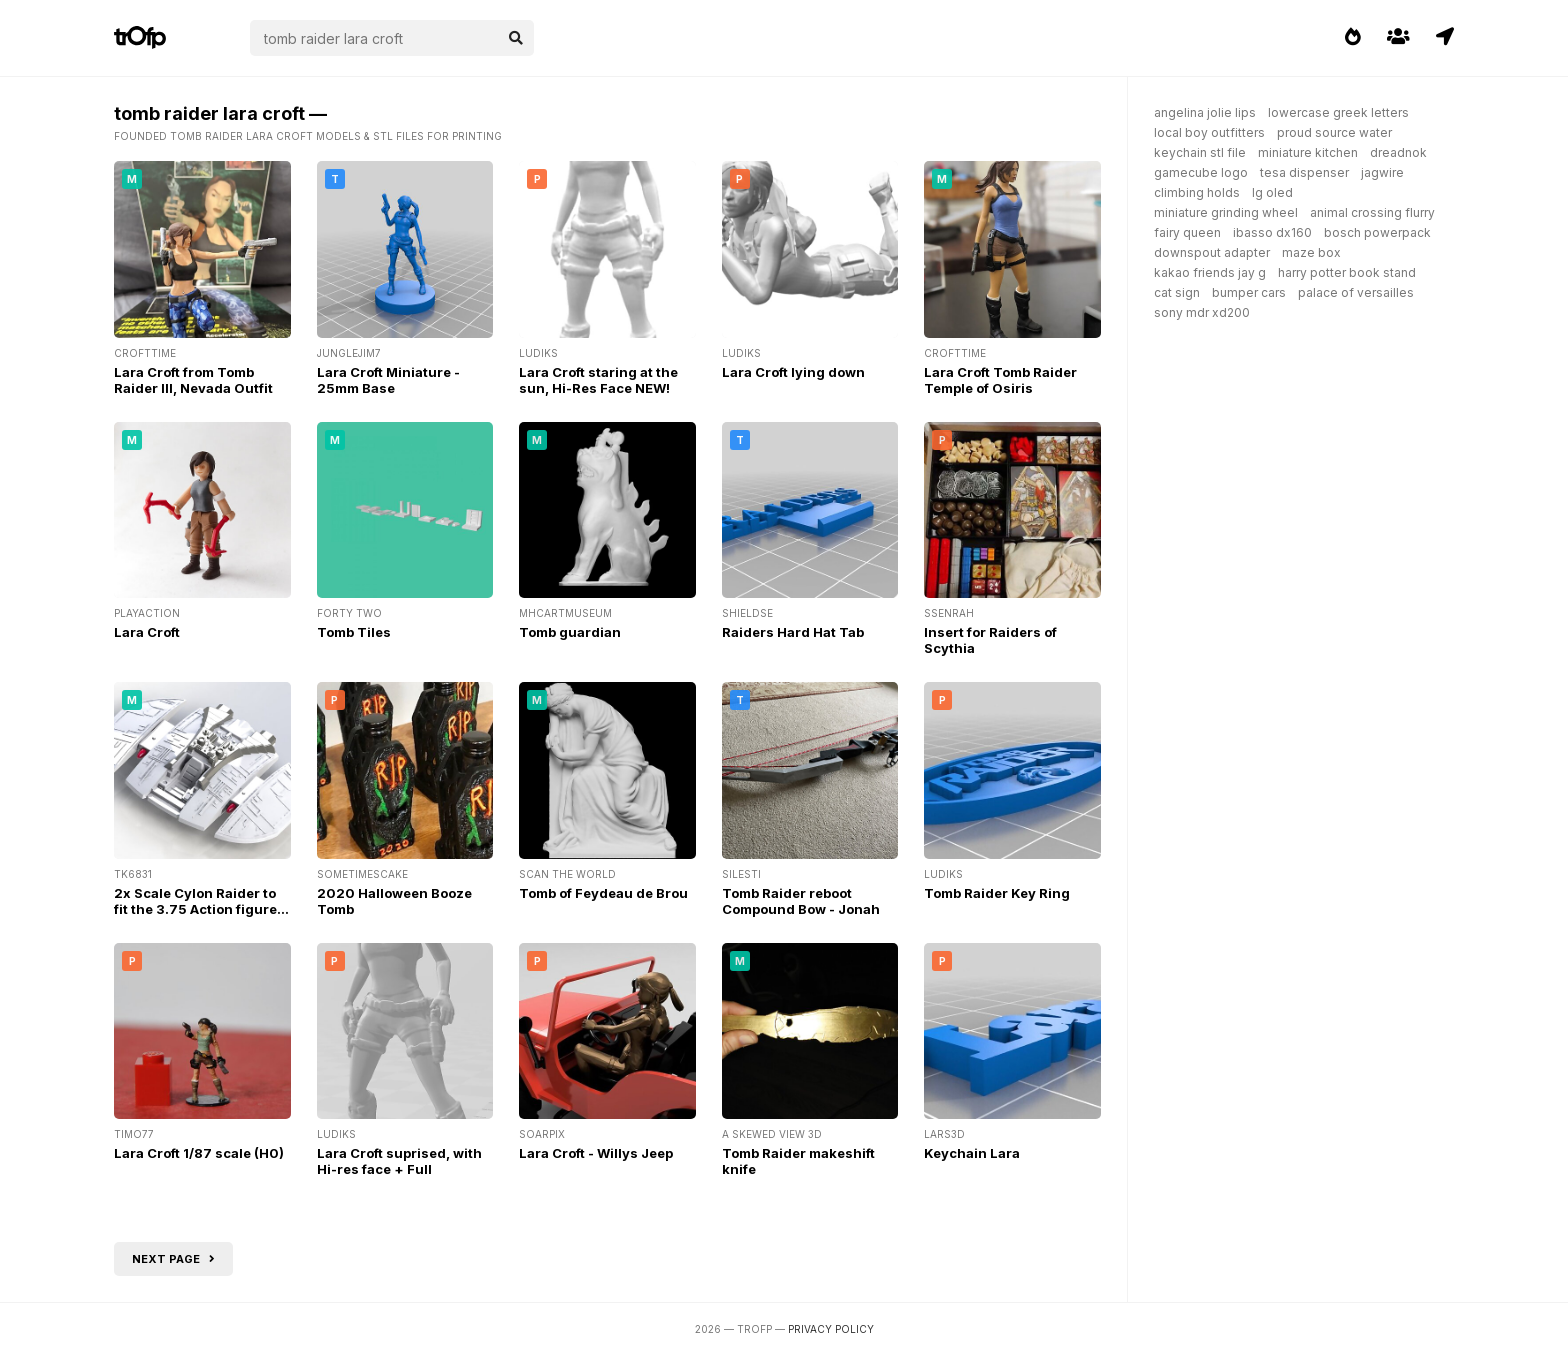 Image resolution: width=1568 pixels, height=1355 pixels. Describe the element at coordinates (354, 632) in the screenshot. I see `Tomb Tiles` at that location.